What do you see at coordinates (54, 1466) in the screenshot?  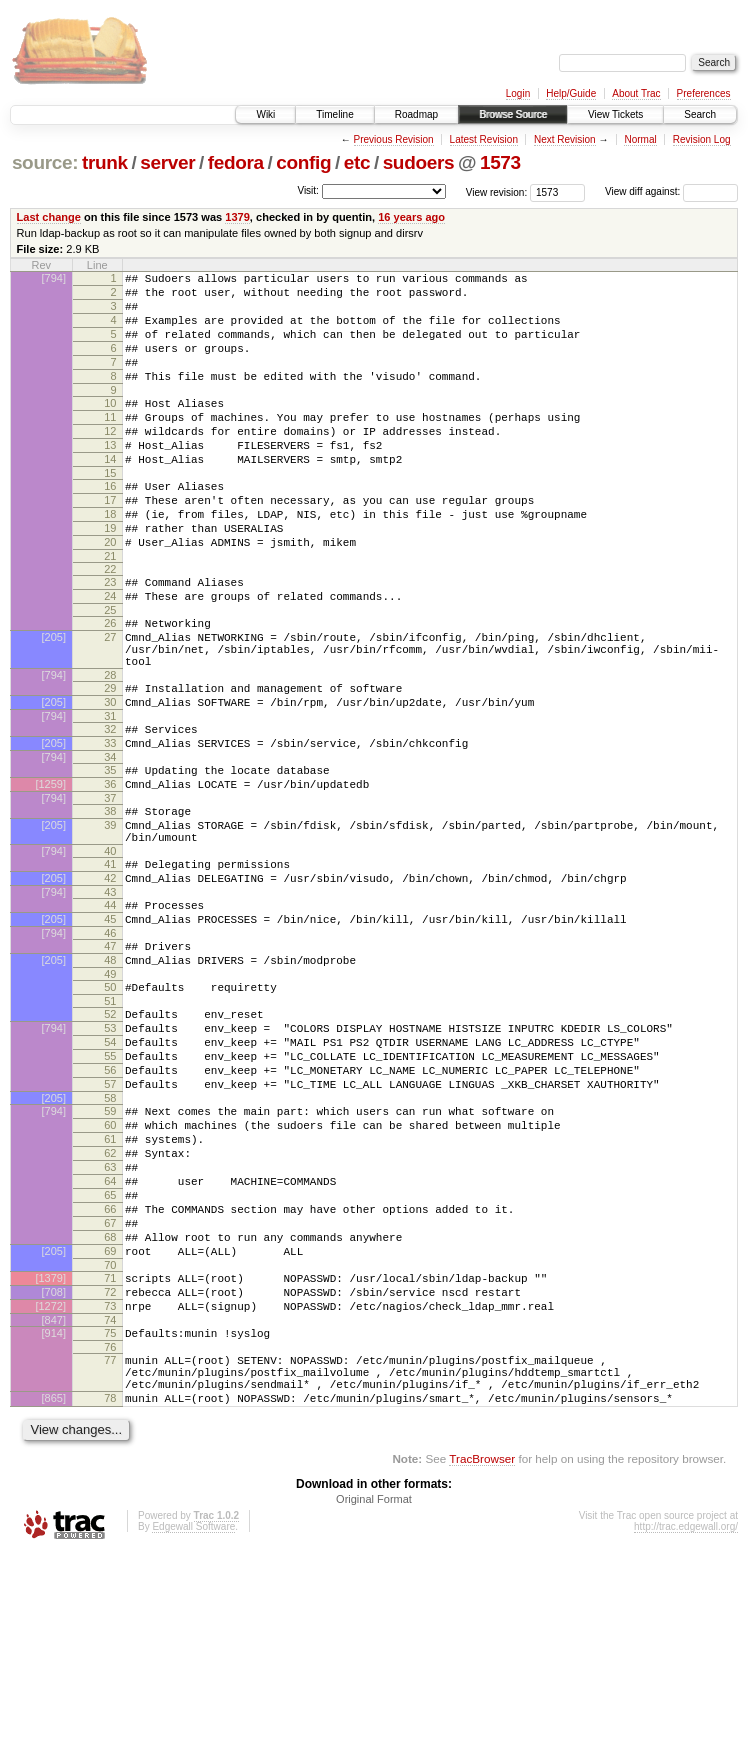 I see `[708]` at bounding box center [54, 1466].